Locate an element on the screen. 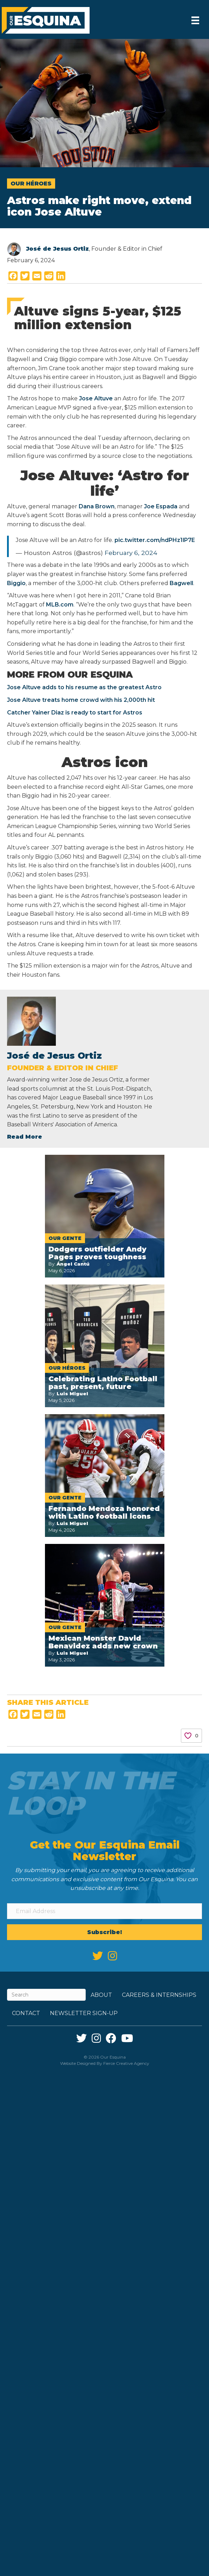 This screenshot has height=2576, width=209. Our Héroes is located at coordinates (31, 183).